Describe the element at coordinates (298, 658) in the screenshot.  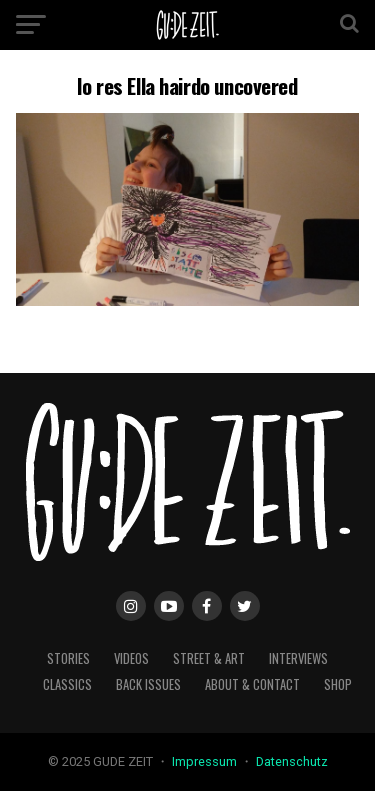
I see `interviews` at that location.